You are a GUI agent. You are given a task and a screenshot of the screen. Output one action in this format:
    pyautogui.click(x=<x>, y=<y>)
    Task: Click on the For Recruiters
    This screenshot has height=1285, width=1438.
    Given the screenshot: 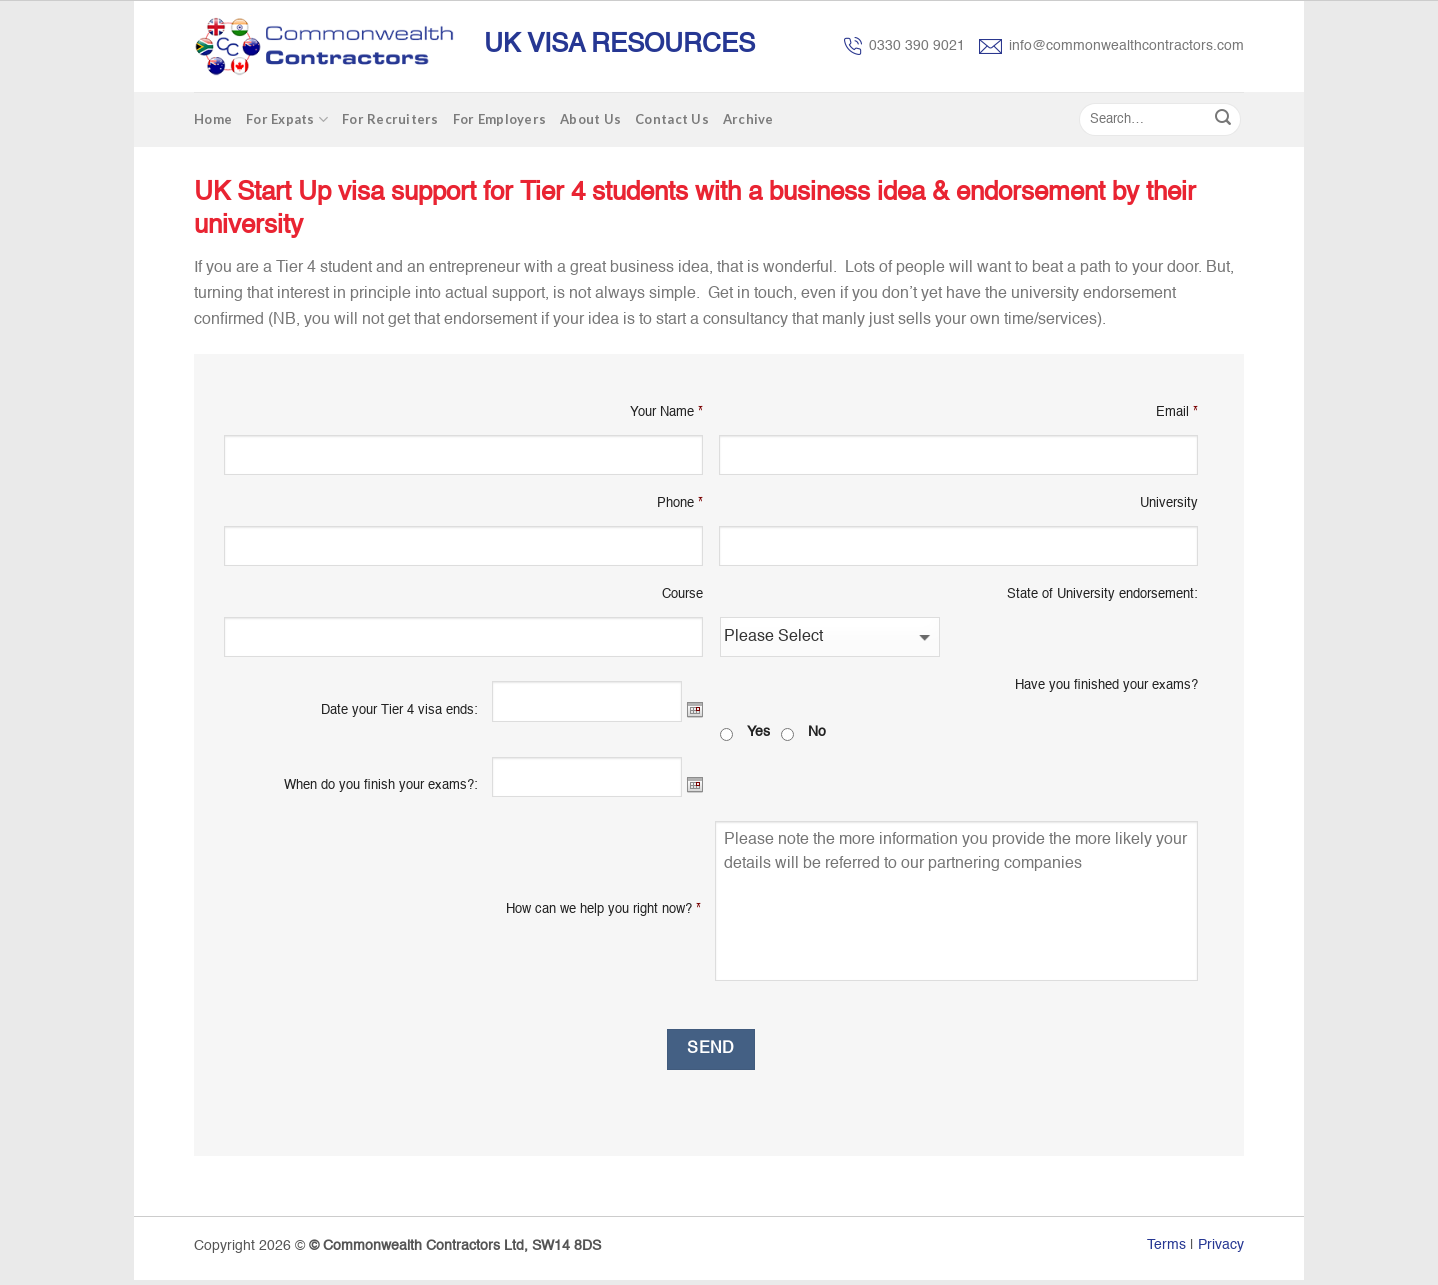 What is the action you would take?
    pyautogui.click(x=390, y=119)
    